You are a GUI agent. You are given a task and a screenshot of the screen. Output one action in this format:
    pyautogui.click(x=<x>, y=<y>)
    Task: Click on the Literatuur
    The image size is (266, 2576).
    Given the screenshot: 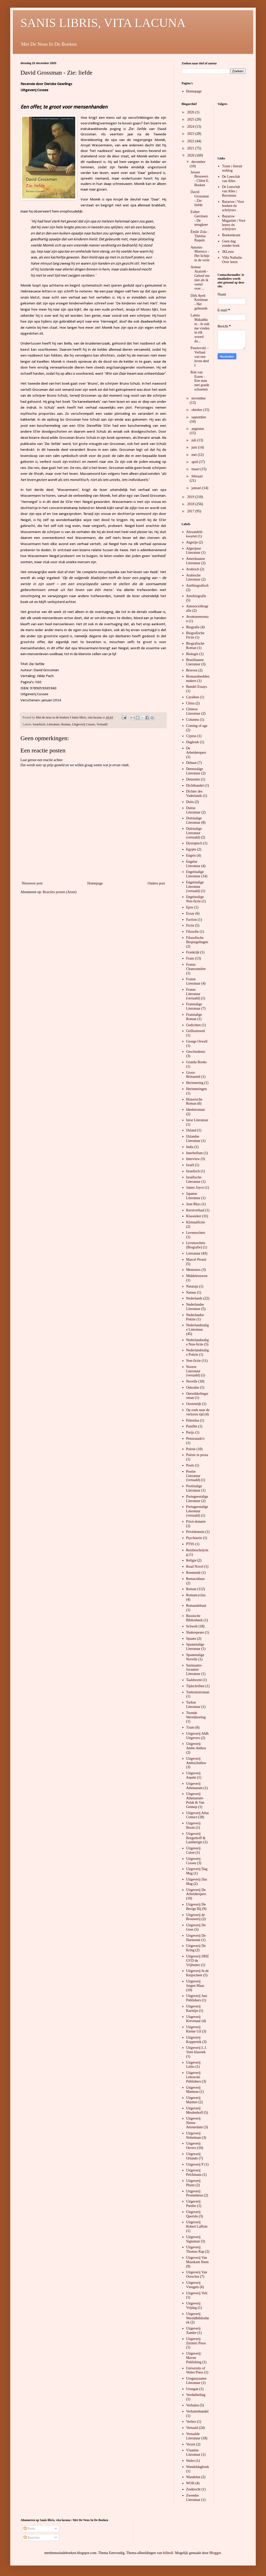 What is the action you would take?
    pyautogui.click(x=53, y=724)
    